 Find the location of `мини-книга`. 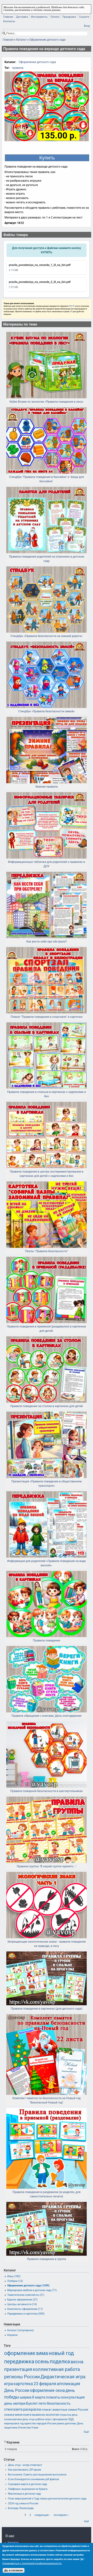

мини-книга is located at coordinates (23, 2414).